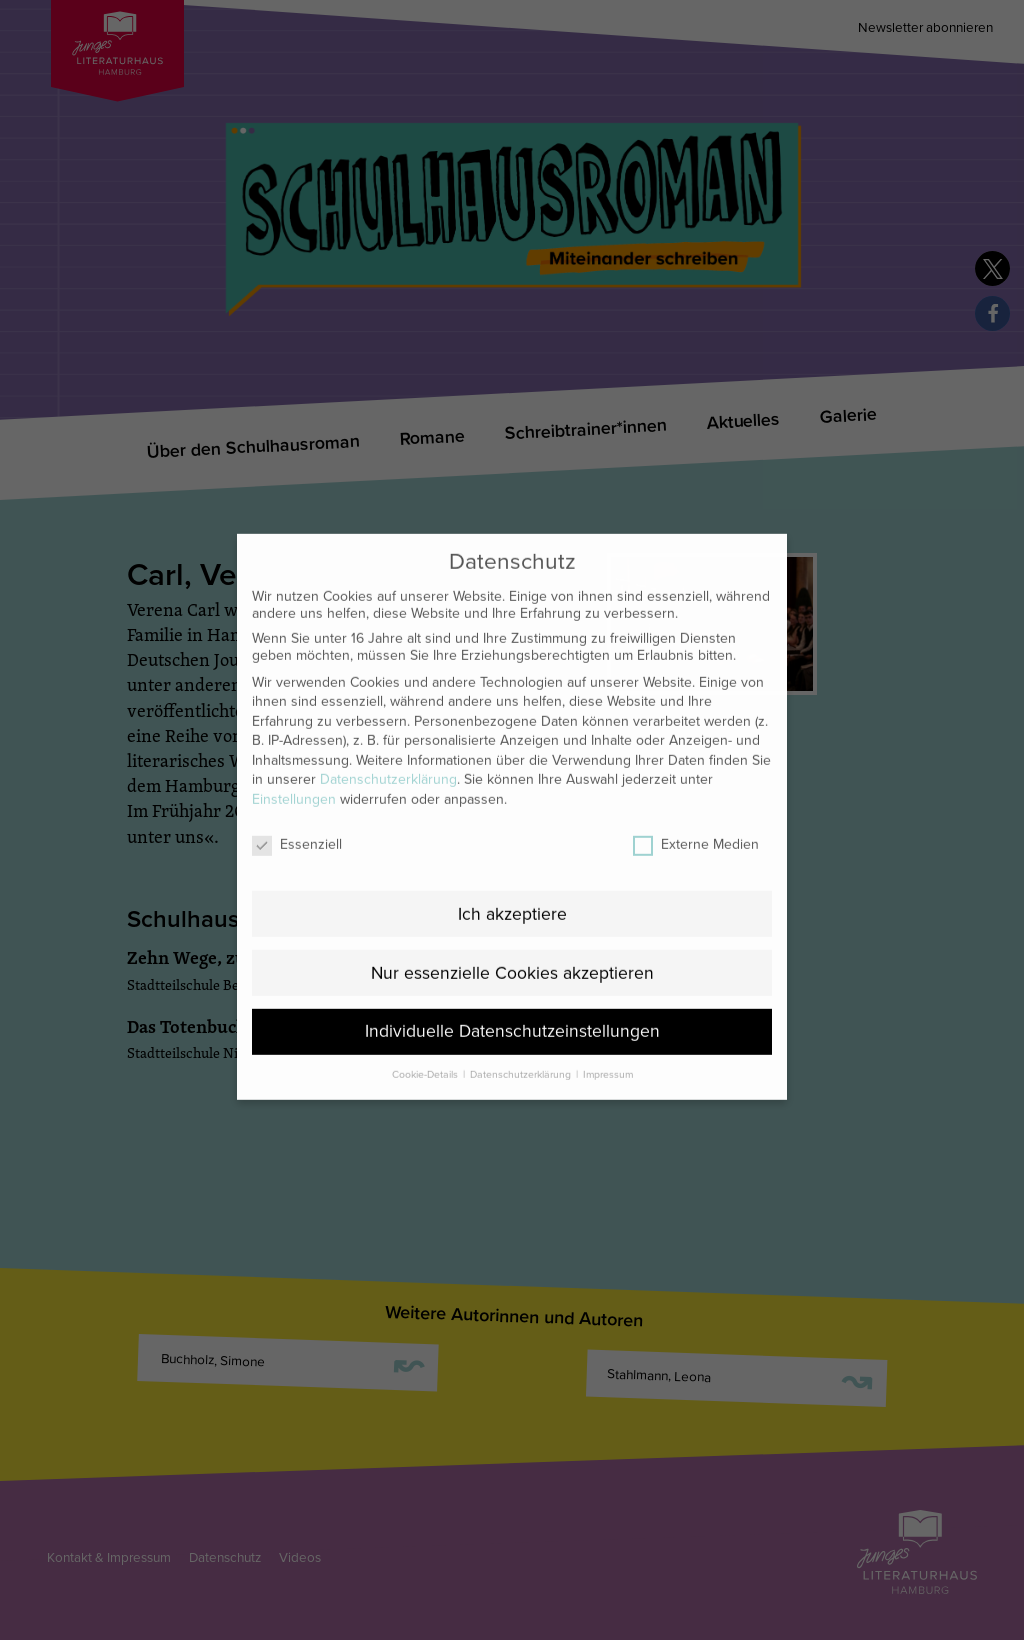 Image resolution: width=1024 pixels, height=1640 pixels. I want to click on Individuelle Datenschutzeinstellungen [button], so click(512, 987).